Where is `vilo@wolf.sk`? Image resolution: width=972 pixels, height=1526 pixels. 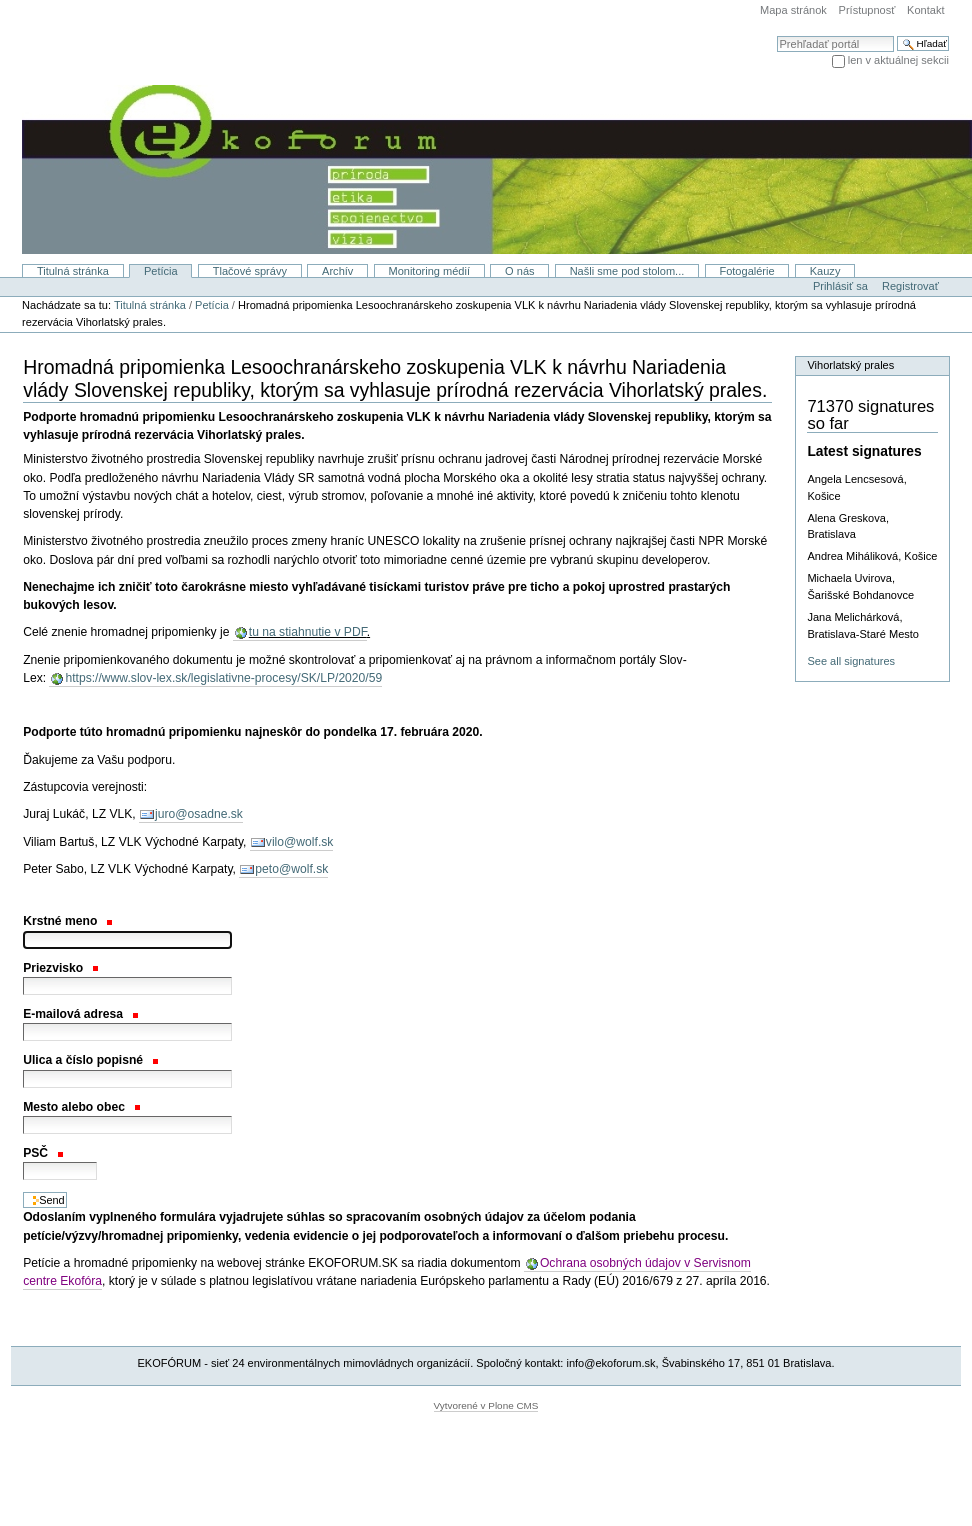
vilo@wolf.sk is located at coordinates (300, 842).